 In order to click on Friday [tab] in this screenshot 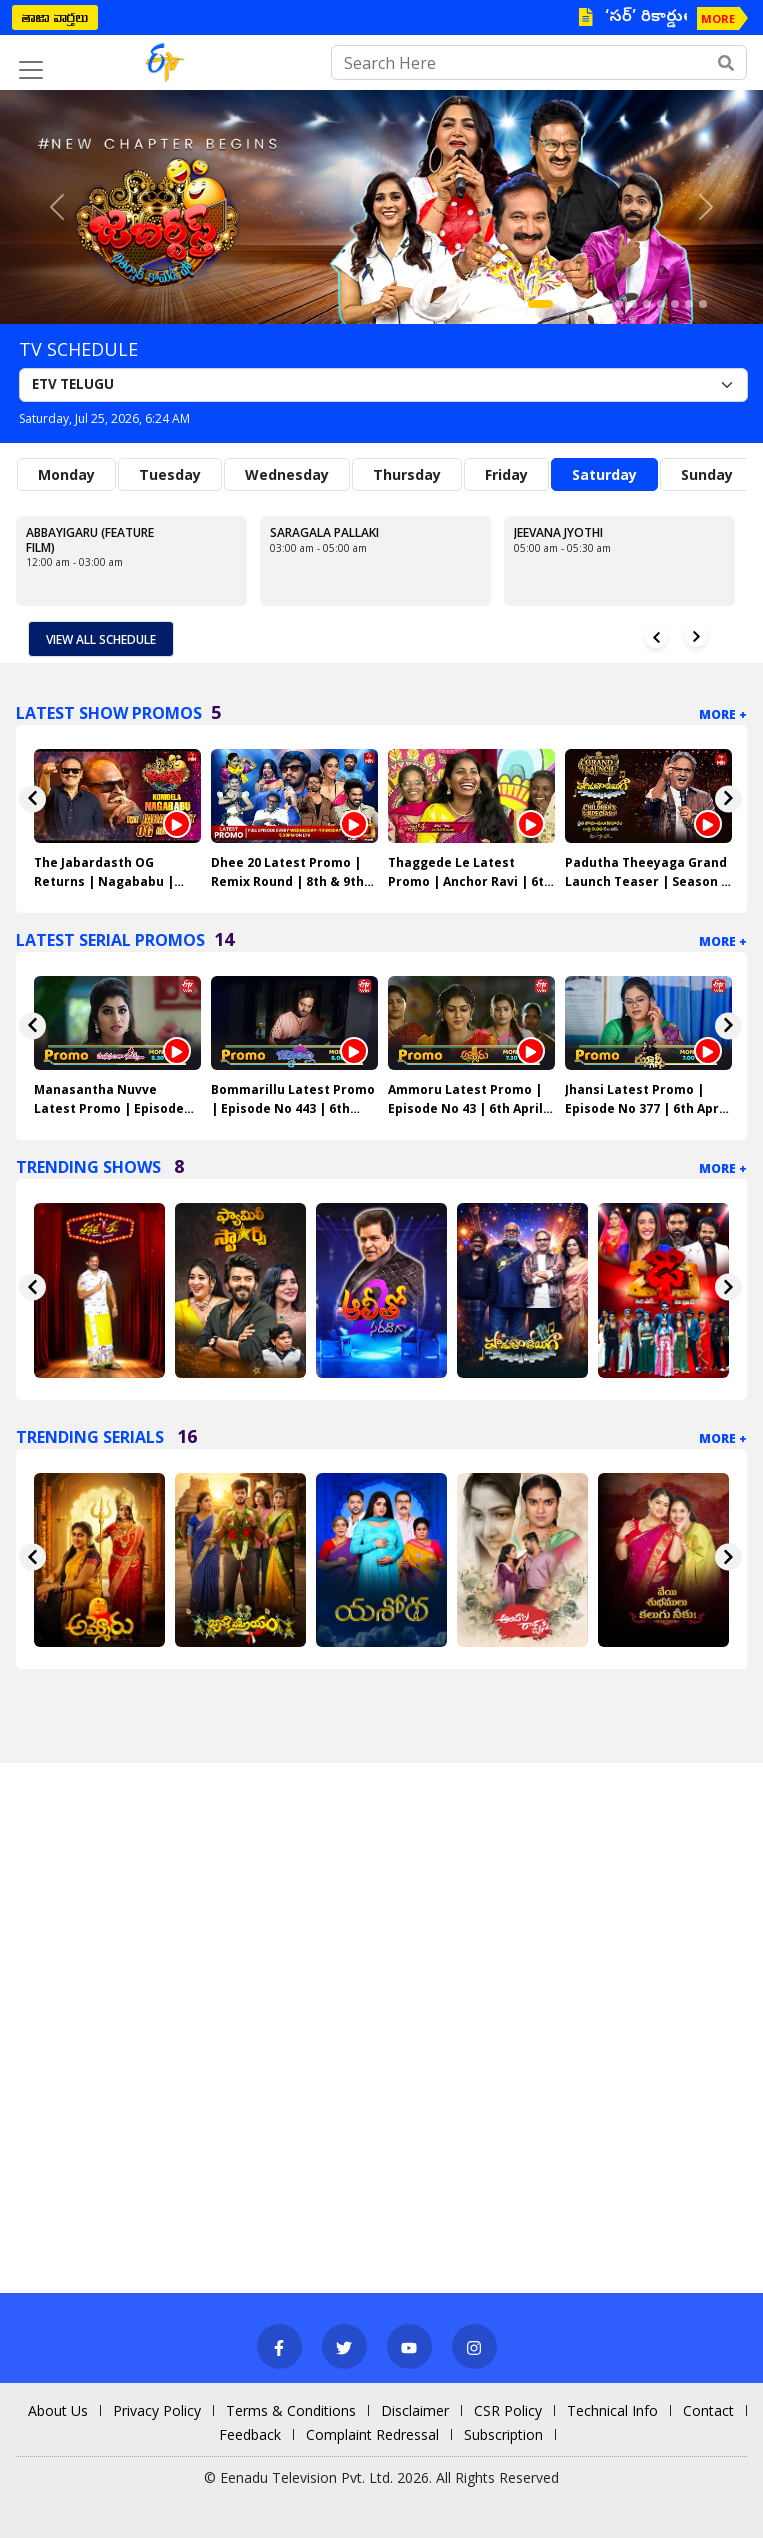, I will do `click(506, 474)`.